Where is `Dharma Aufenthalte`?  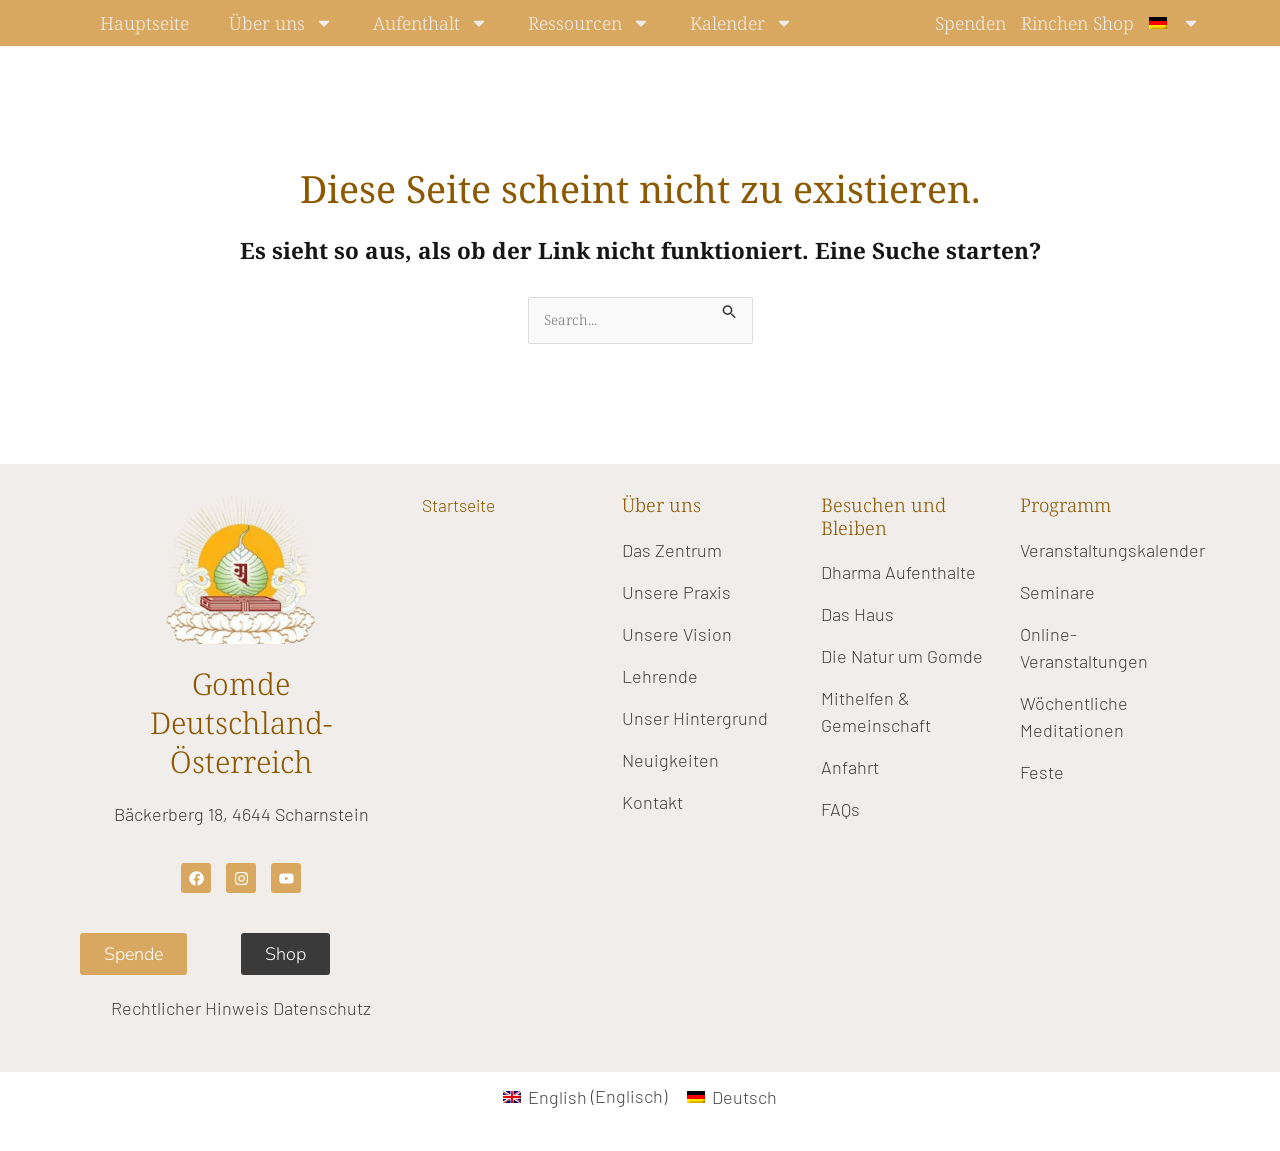
Dharma Aufenthalte is located at coordinates (898, 574).